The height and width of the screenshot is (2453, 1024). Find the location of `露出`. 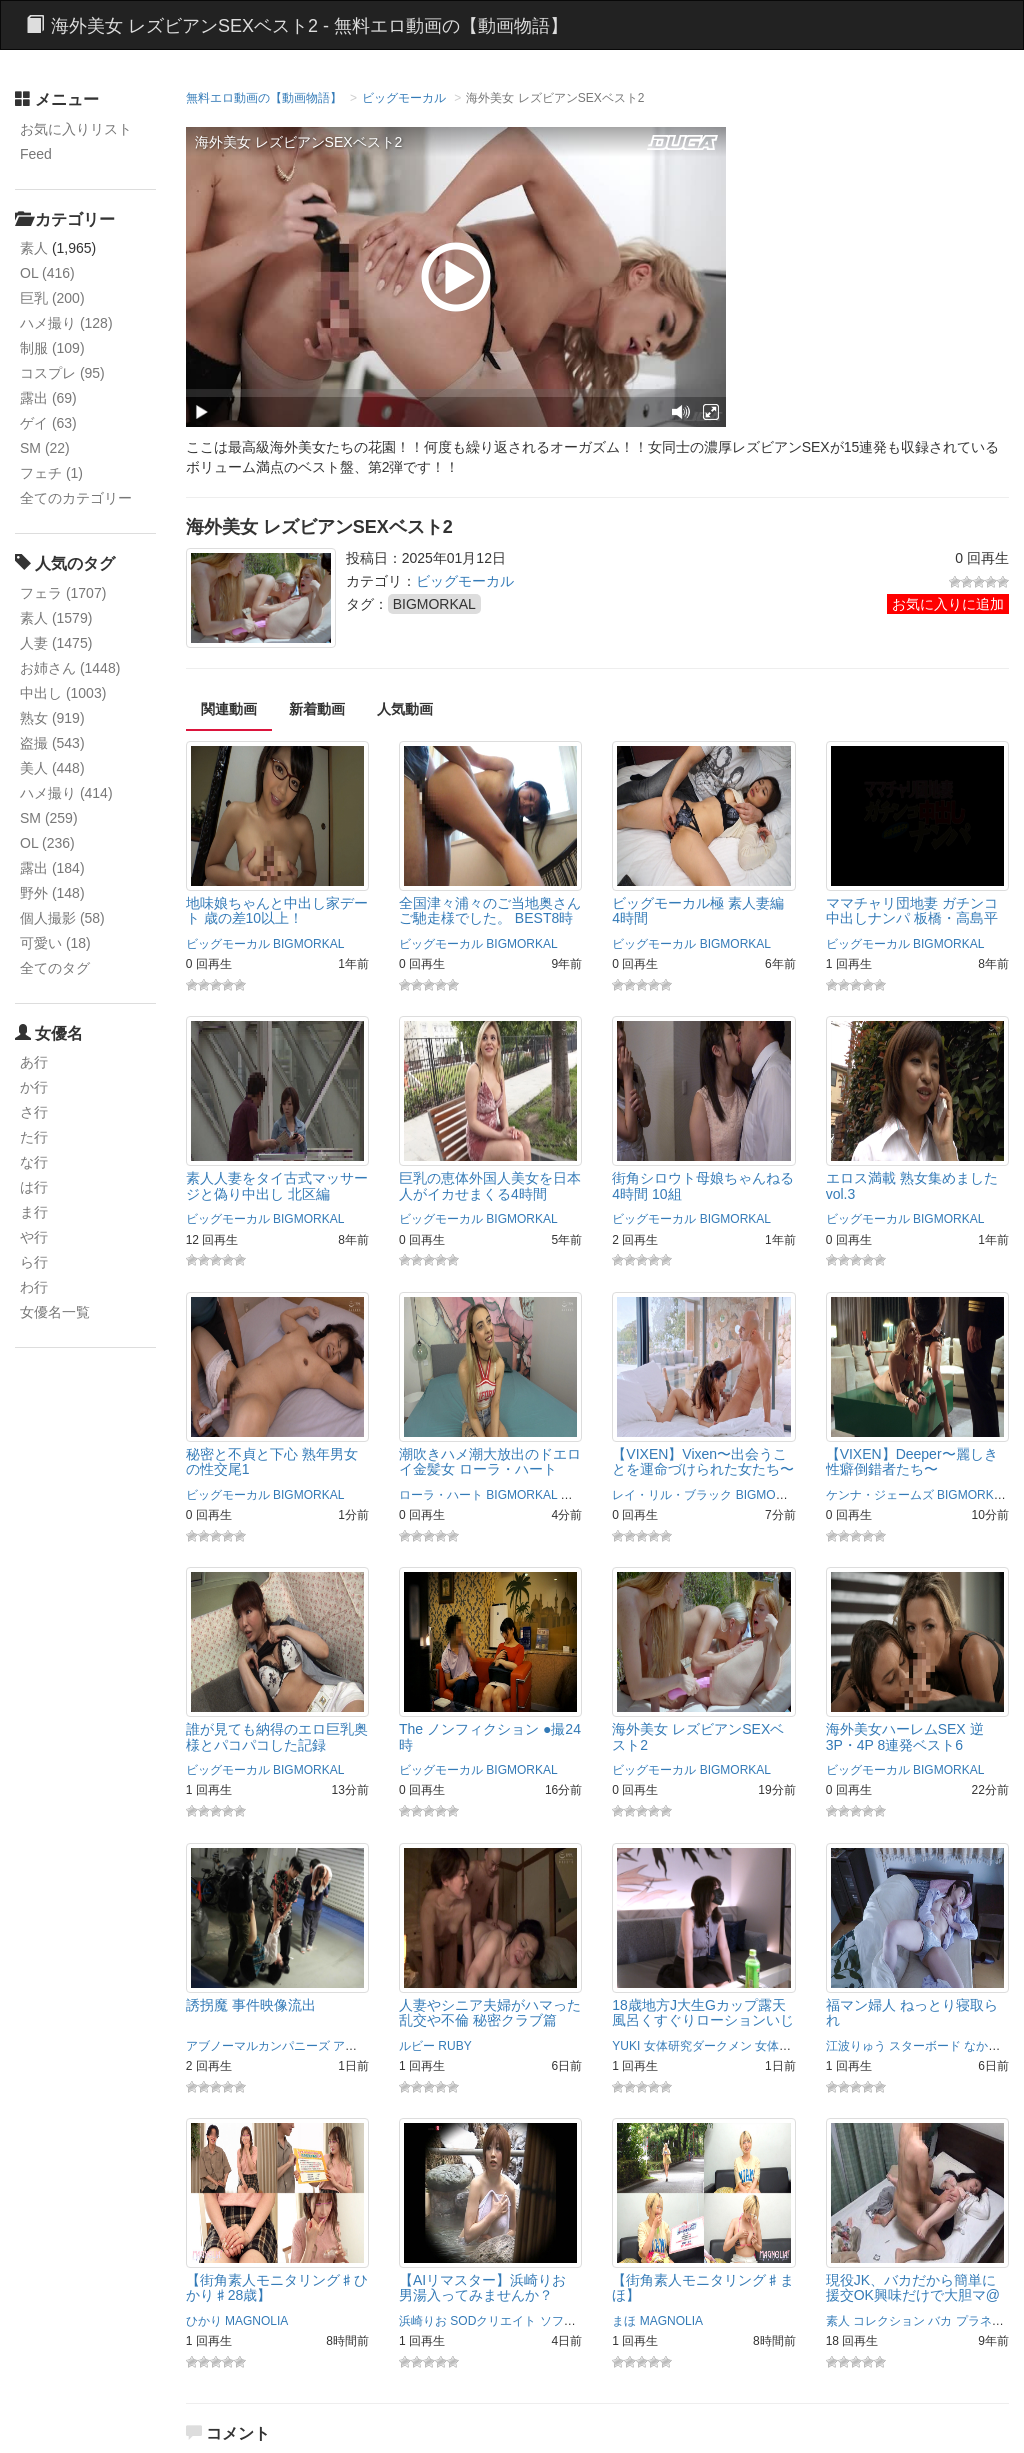

露出 is located at coordinates (48, 398).